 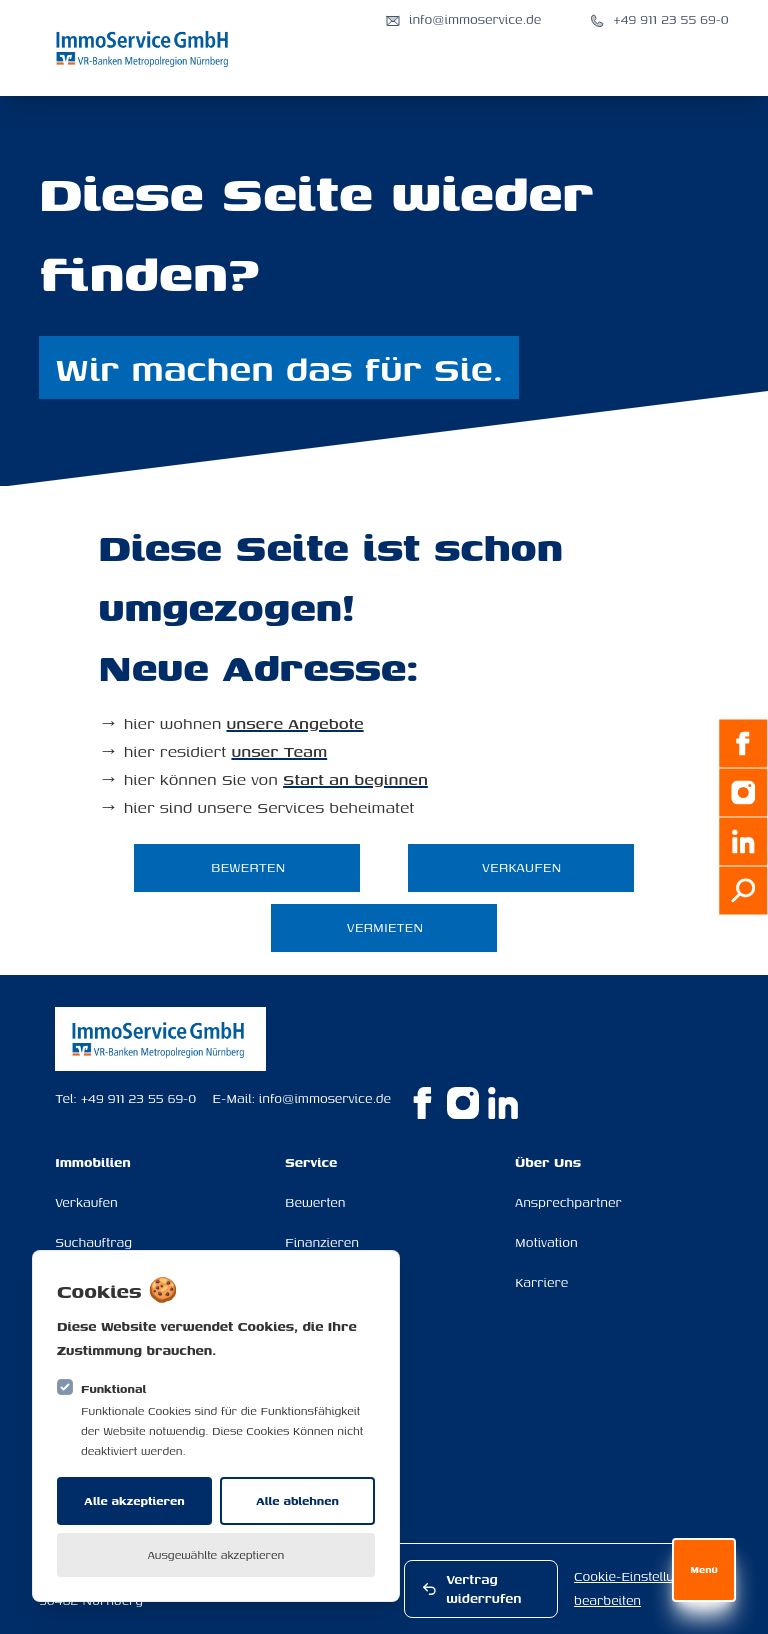 I want to click on [ImmoService GmbH auf Instagram], so click(x=463, y=1103).